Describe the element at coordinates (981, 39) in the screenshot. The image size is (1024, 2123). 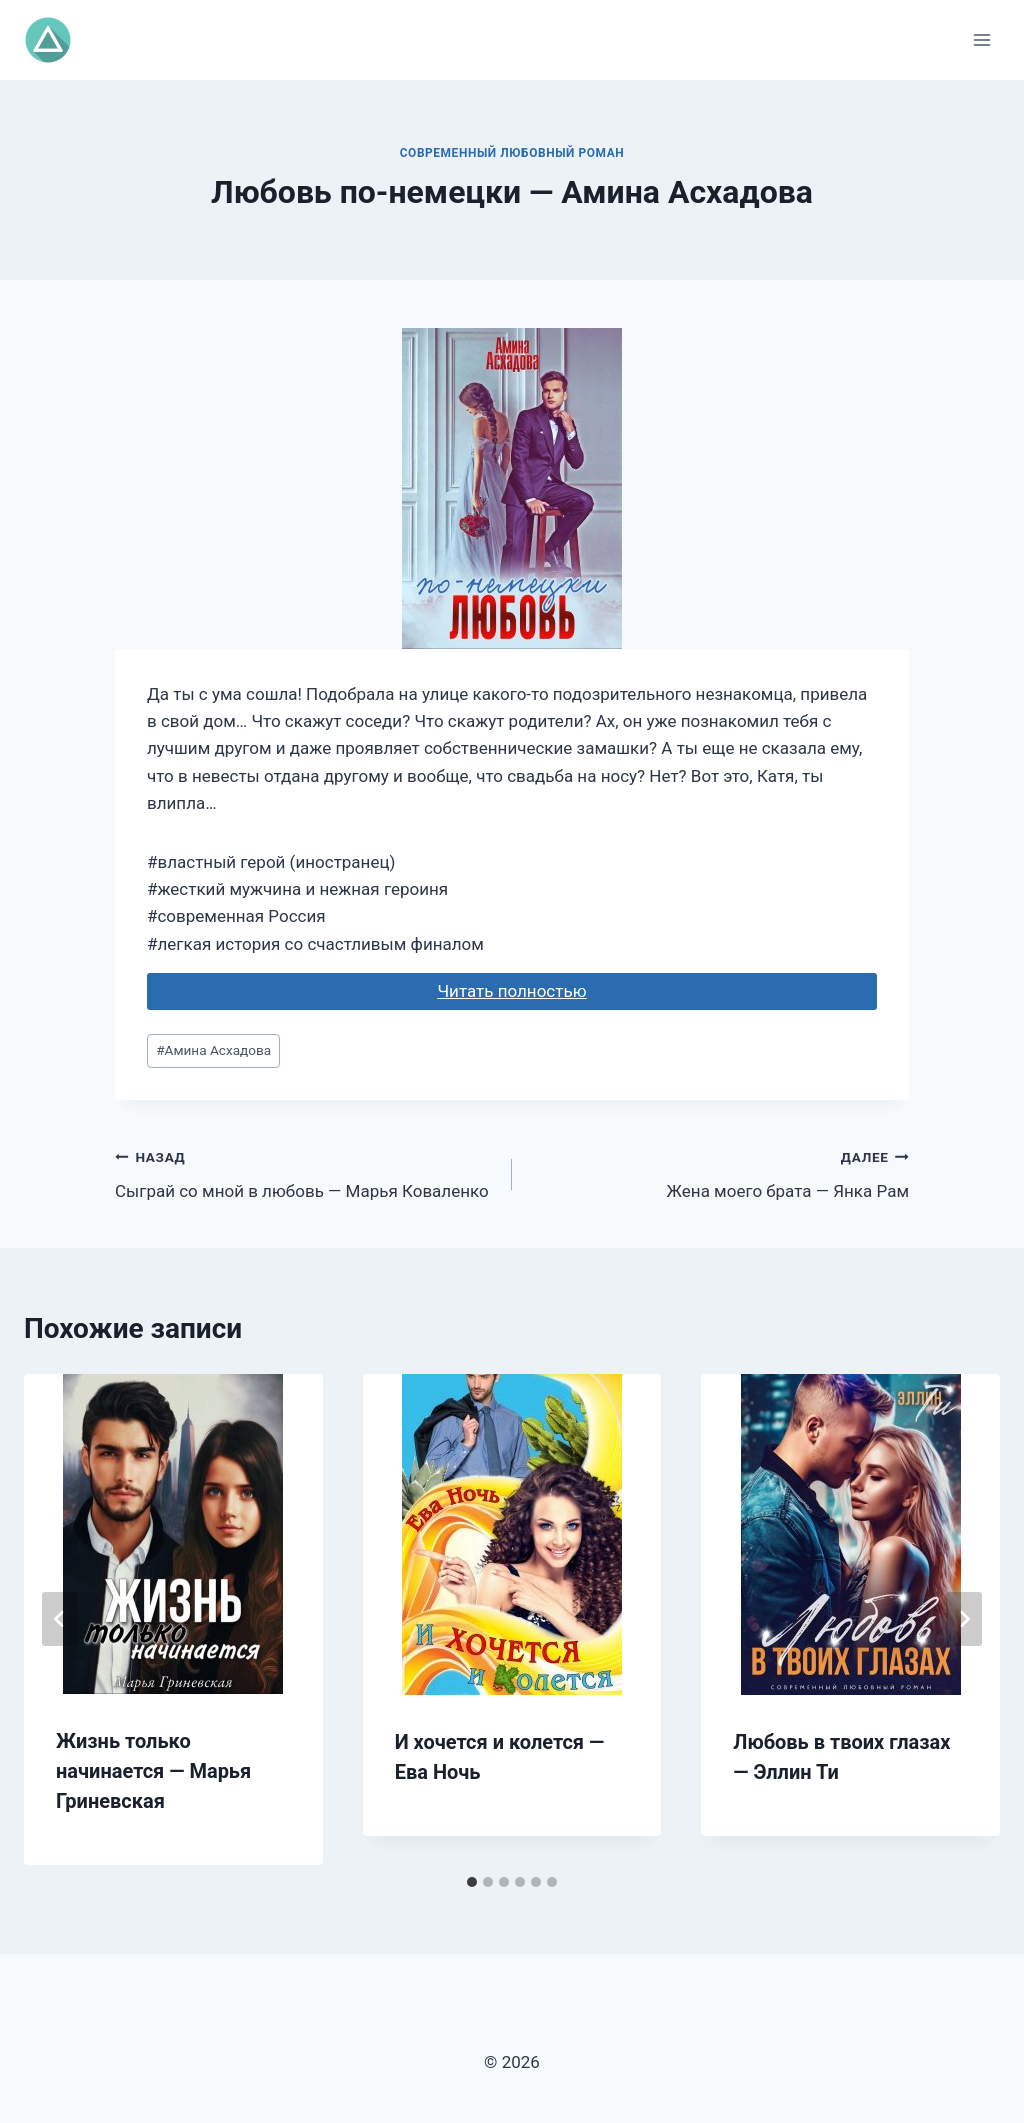
I see `[Открыть меню]` at that location.